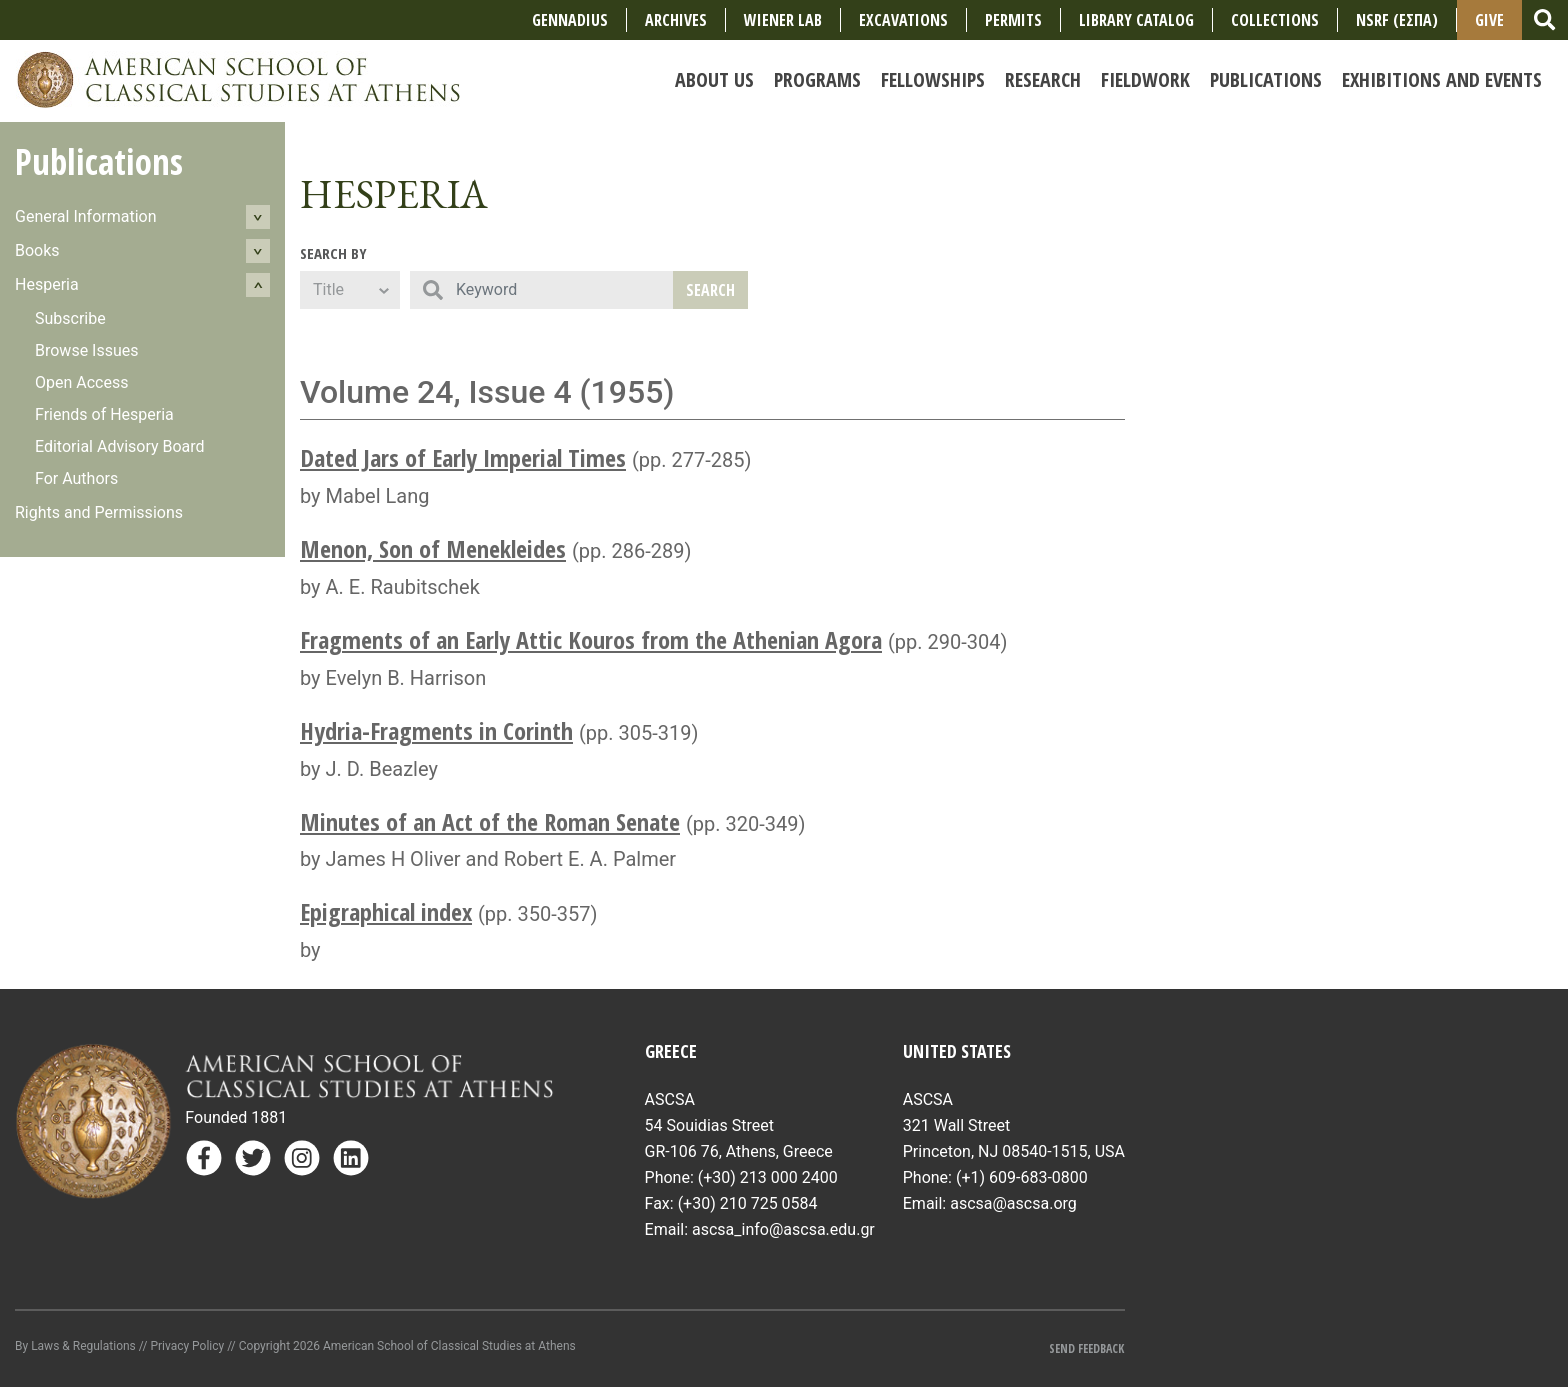 The width and height of the screenshot is (1568, 1387). I want to click on Subscribe, so click(70, 318).